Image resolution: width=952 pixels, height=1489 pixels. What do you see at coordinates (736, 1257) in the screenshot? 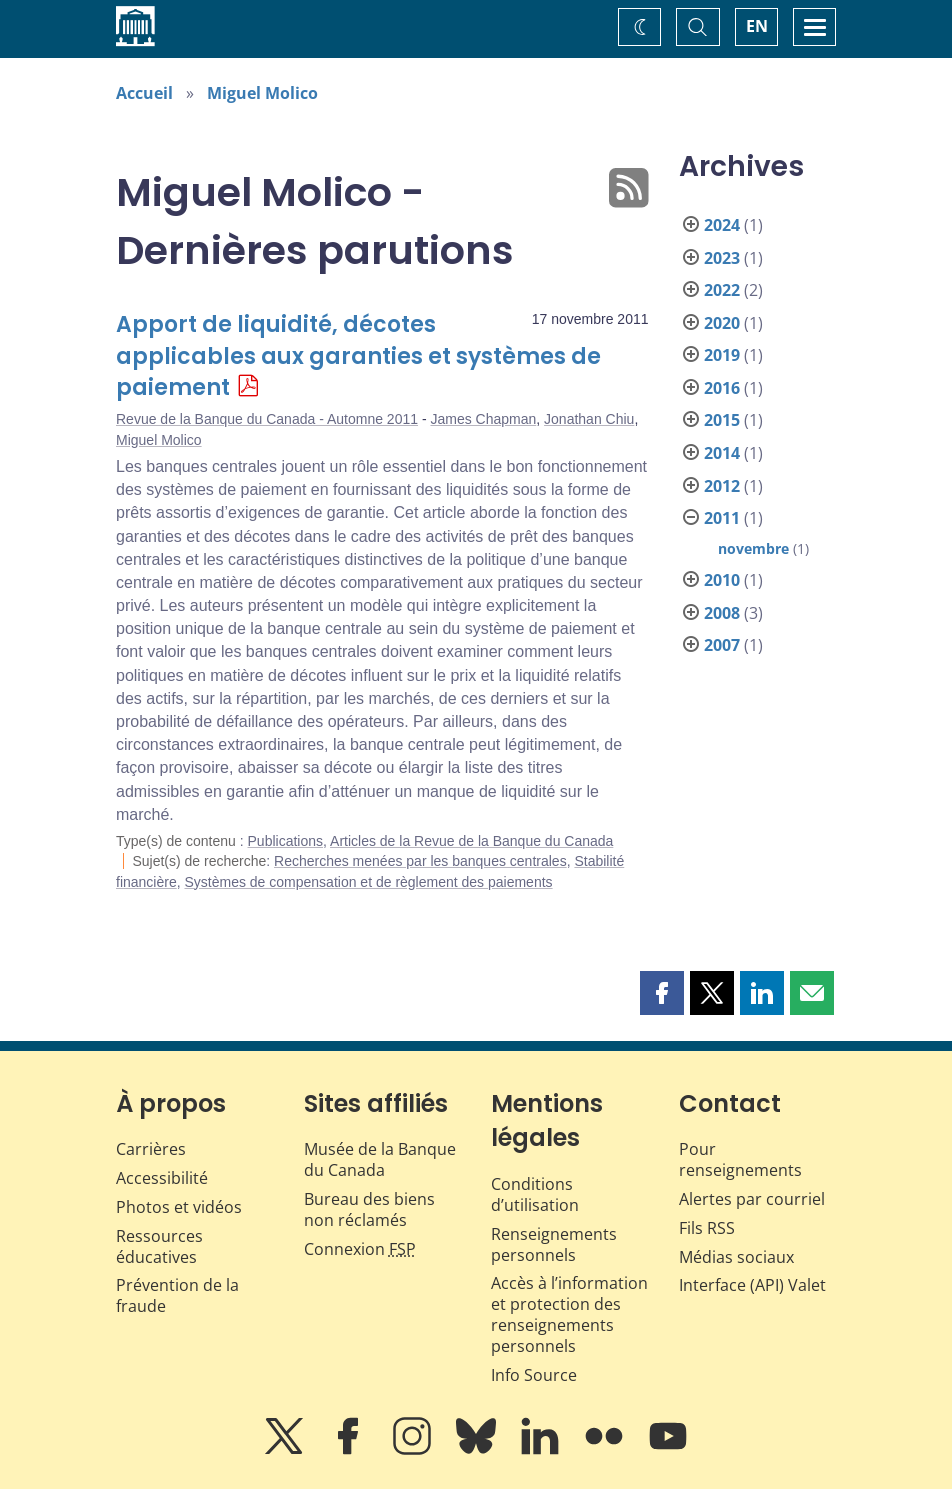
I see `Médias sociaux` at bounding box center [736, 1257].